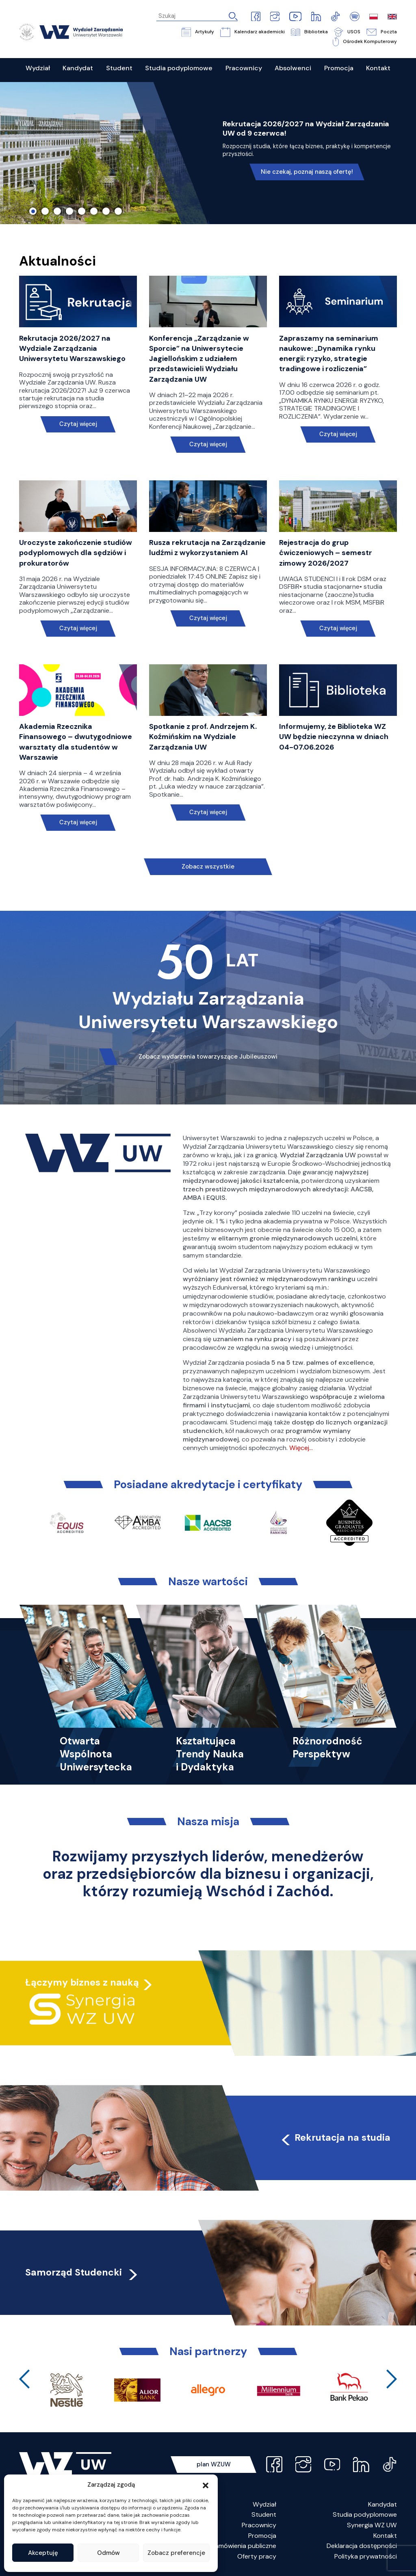  Describe the element at coordinates (82, 1982) in the screenshot. I see `Łączymy biznes z nauką` at that location.